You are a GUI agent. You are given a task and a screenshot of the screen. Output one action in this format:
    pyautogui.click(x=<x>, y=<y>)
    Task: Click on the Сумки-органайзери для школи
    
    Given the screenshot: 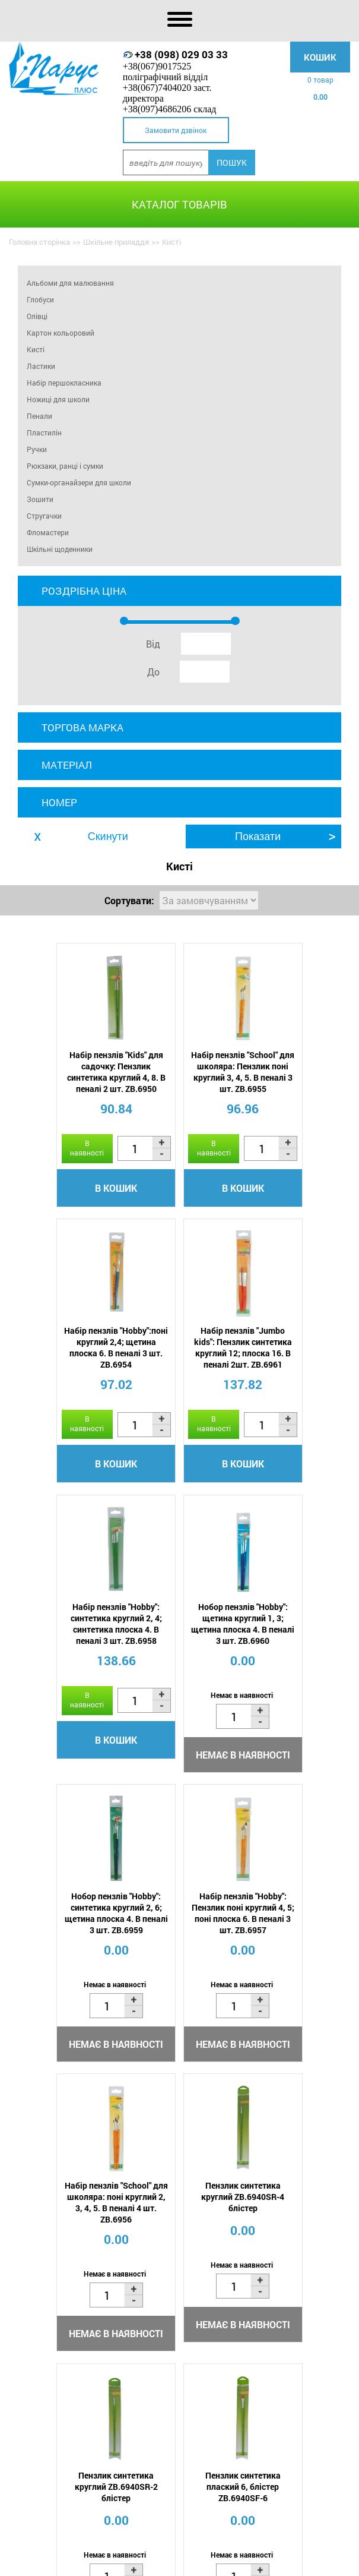 What is the action you would take?
    pyautogui.click(x=79, y=482)
    